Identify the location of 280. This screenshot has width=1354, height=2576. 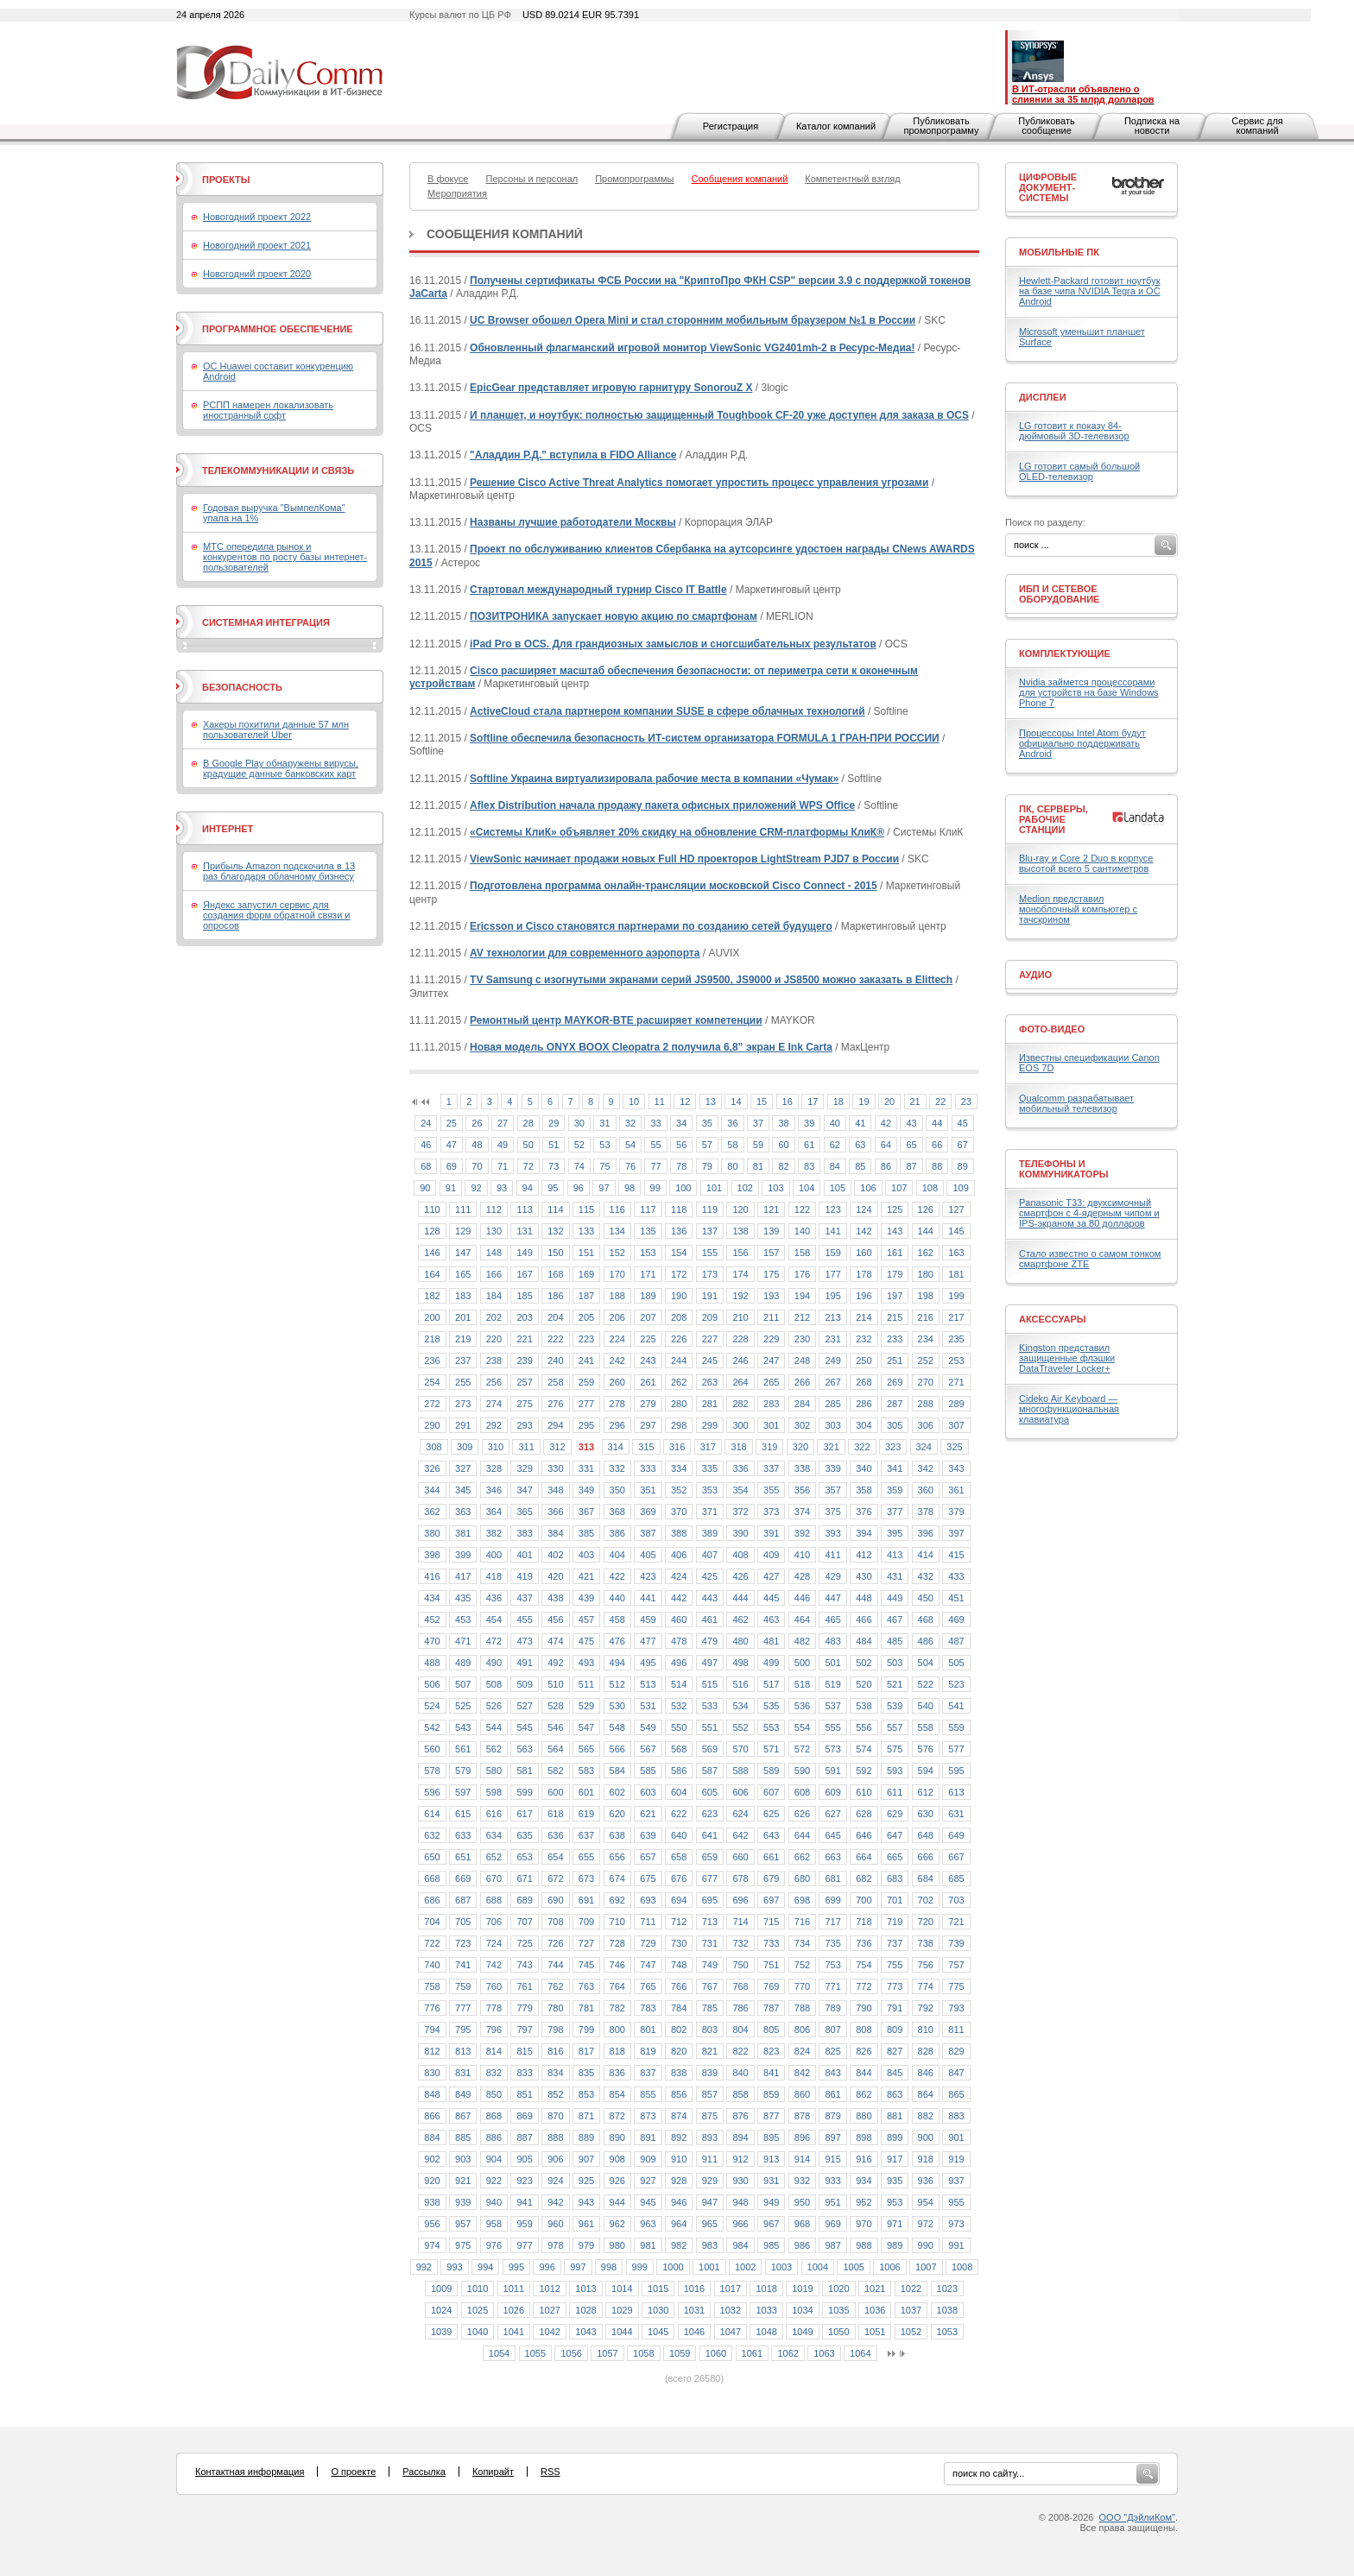
(678, 1403).